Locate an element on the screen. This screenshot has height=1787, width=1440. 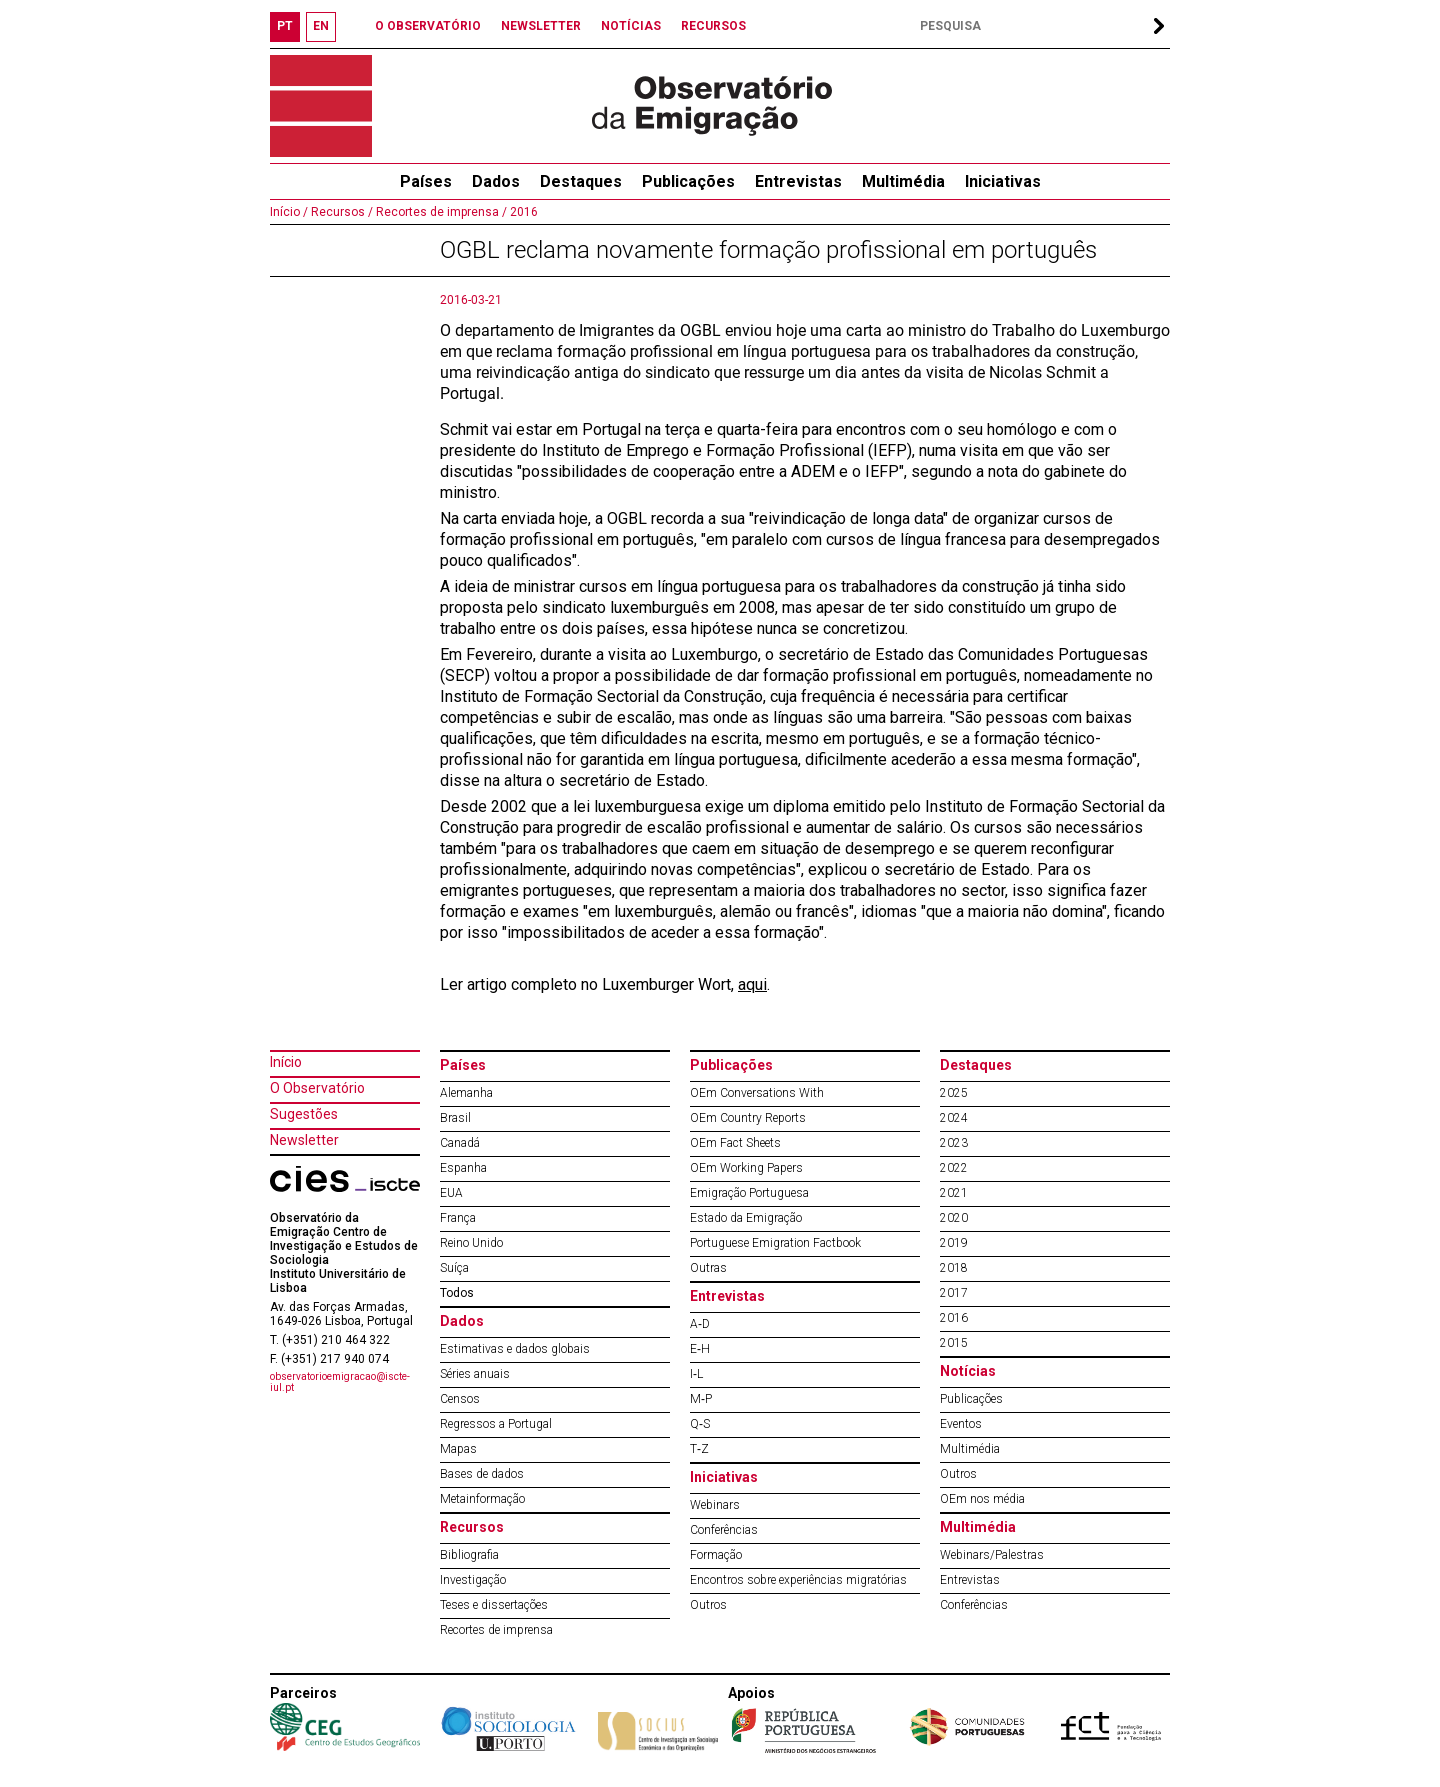
Newsletter is located at coordinates (304, 1140).